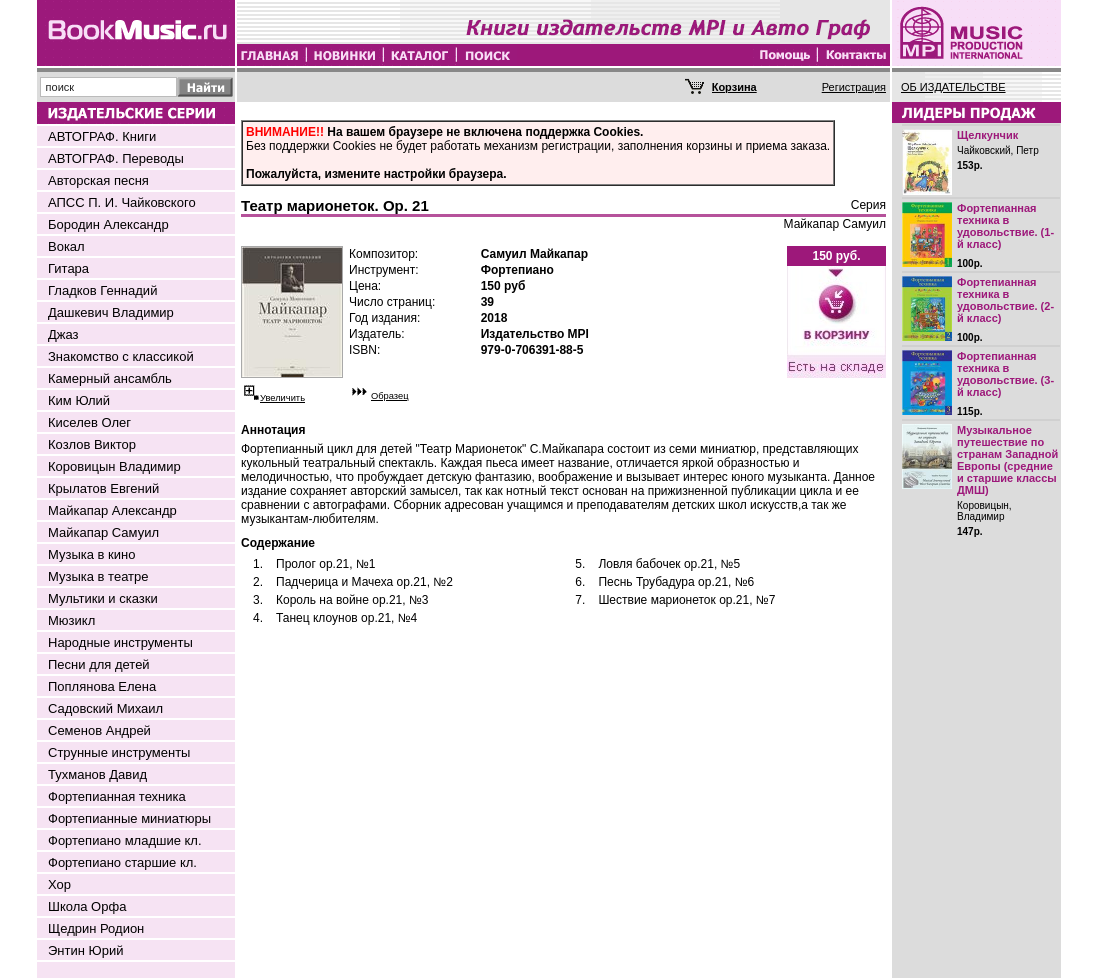  Describe the element at coordinates (63, 334) in the screenshot. I see `Джаз` at that location.